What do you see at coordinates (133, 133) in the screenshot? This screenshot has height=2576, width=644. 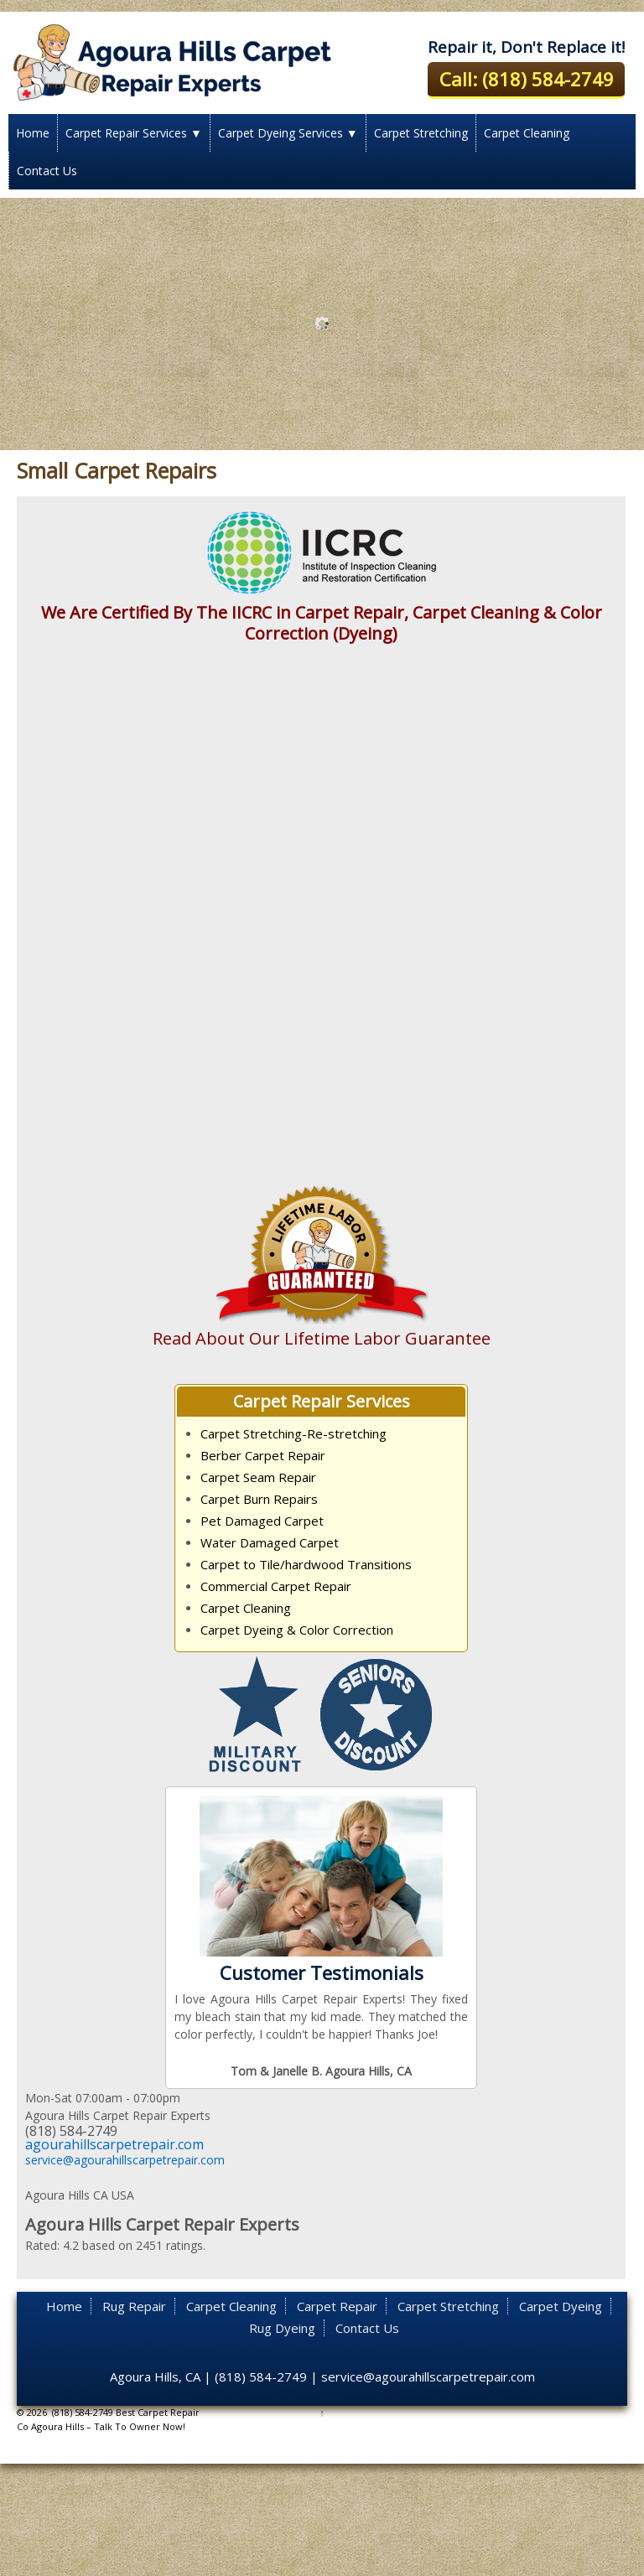 I see `Carpet Repair Services ▼` at bounding box center [133, 133].